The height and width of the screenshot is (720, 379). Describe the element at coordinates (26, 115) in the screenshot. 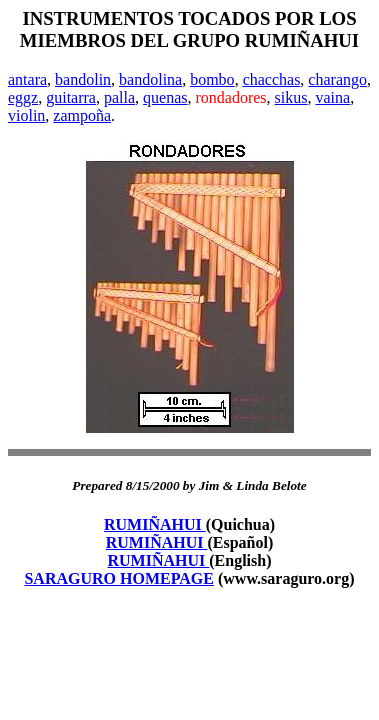

I see `violin` at that location.